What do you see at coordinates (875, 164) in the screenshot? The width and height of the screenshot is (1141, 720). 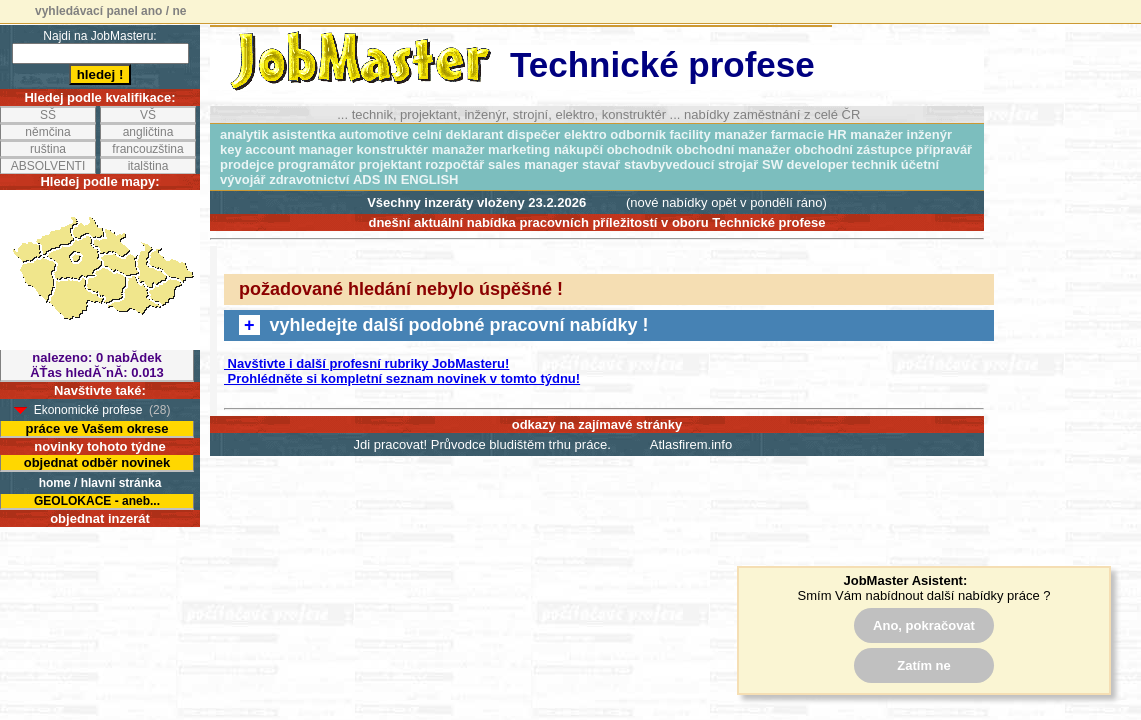 I see `technik` at bounding box center [875, 164].